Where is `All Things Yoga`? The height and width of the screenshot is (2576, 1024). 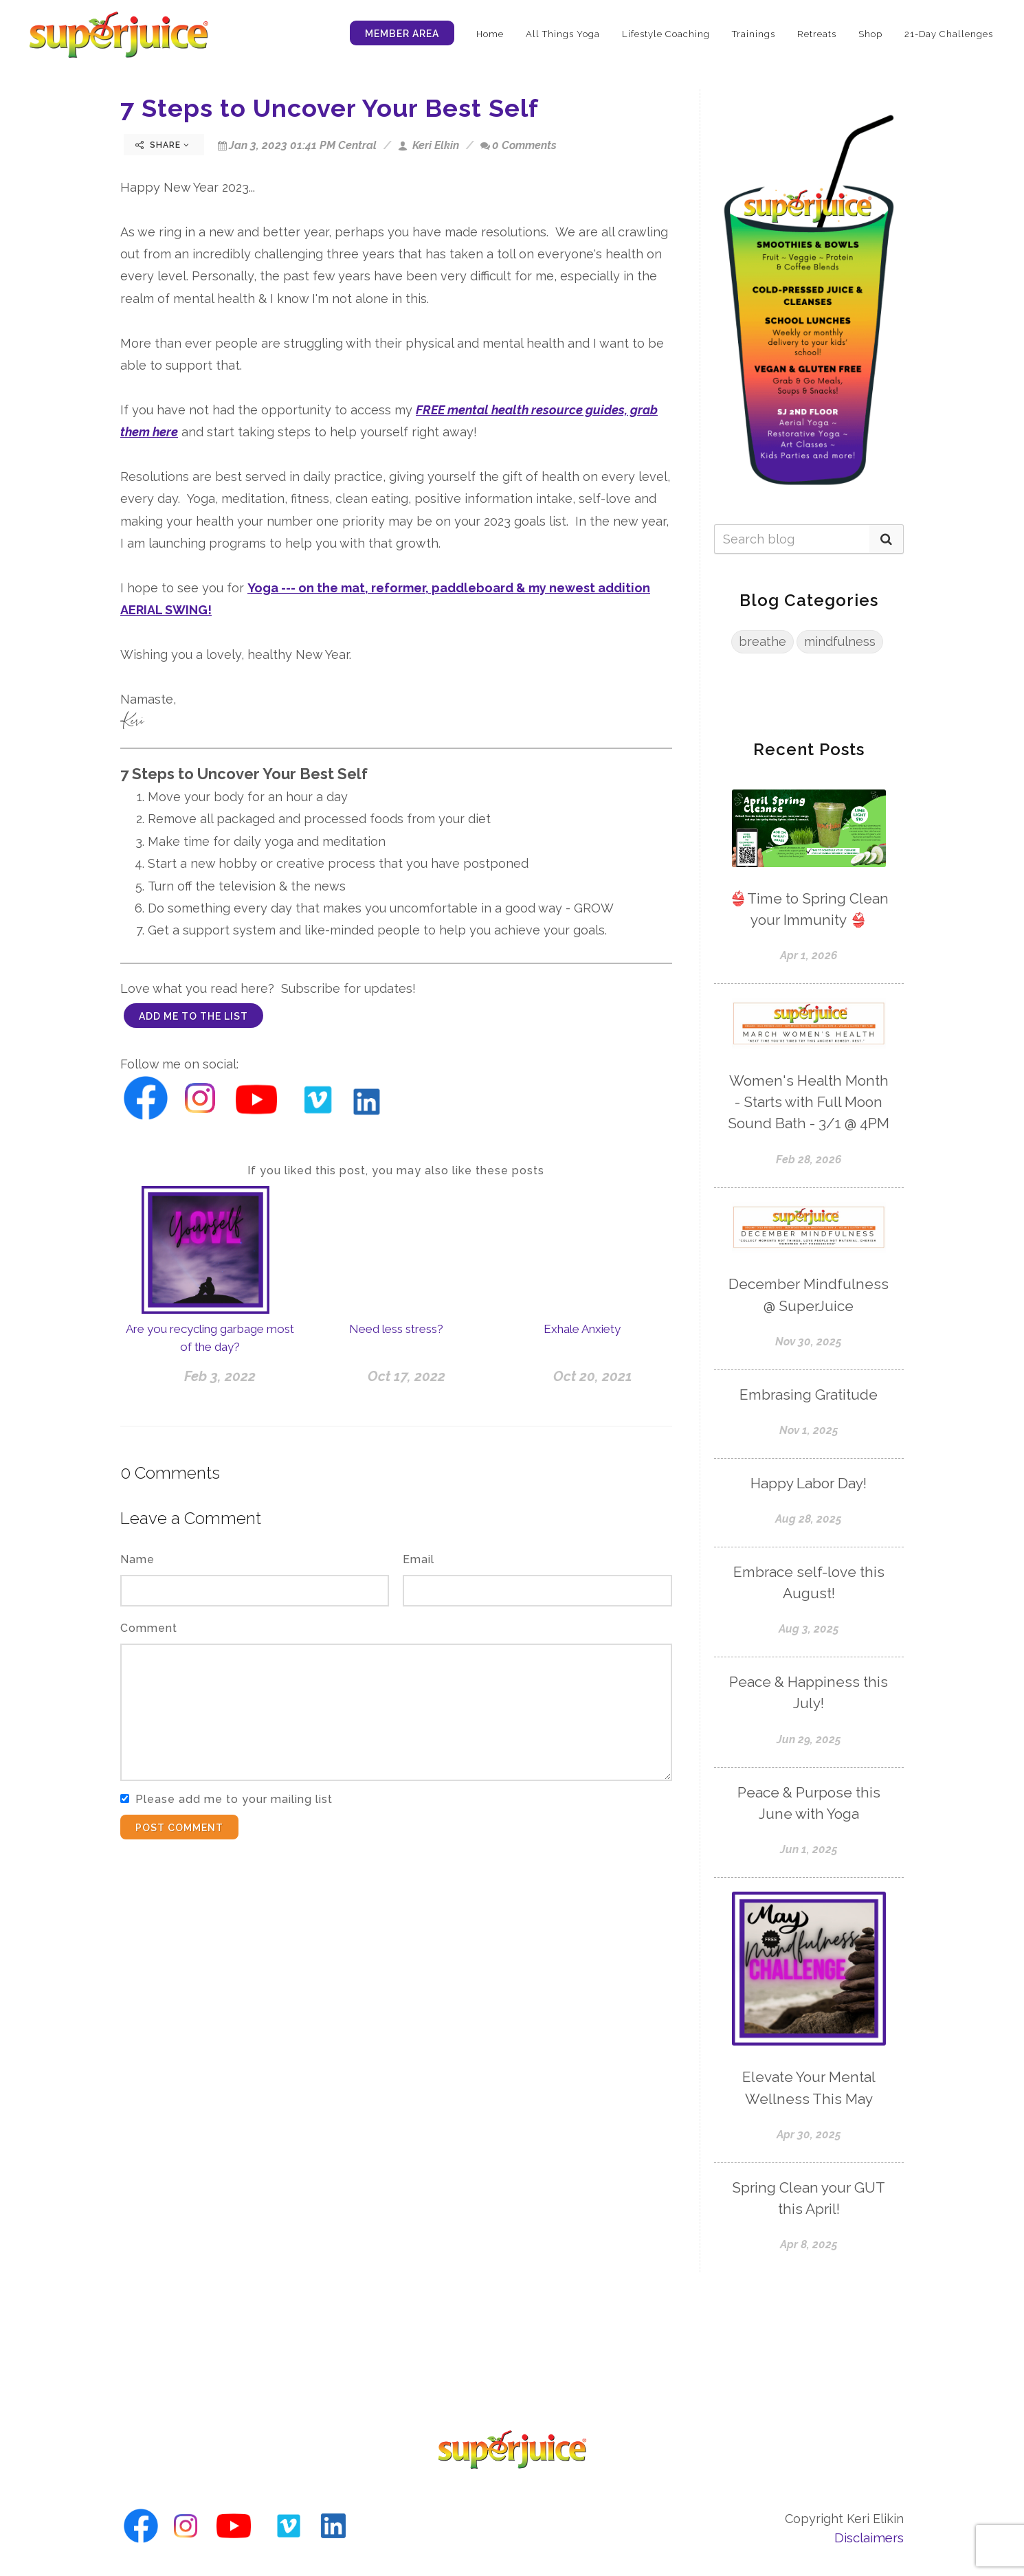 All Things Yoga is located at coordinates (563, 34).